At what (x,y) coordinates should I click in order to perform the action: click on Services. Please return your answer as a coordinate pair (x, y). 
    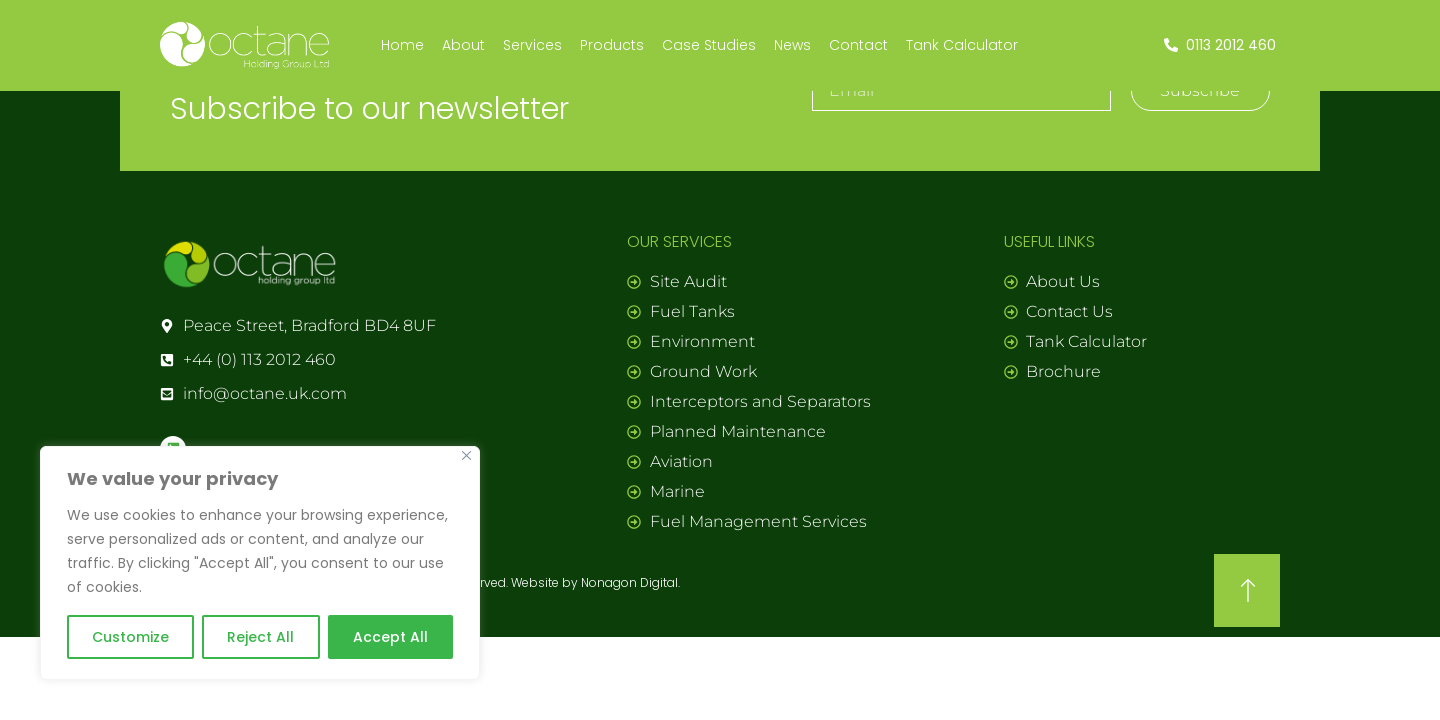
    Looking at the image, I should click on (532, 45).